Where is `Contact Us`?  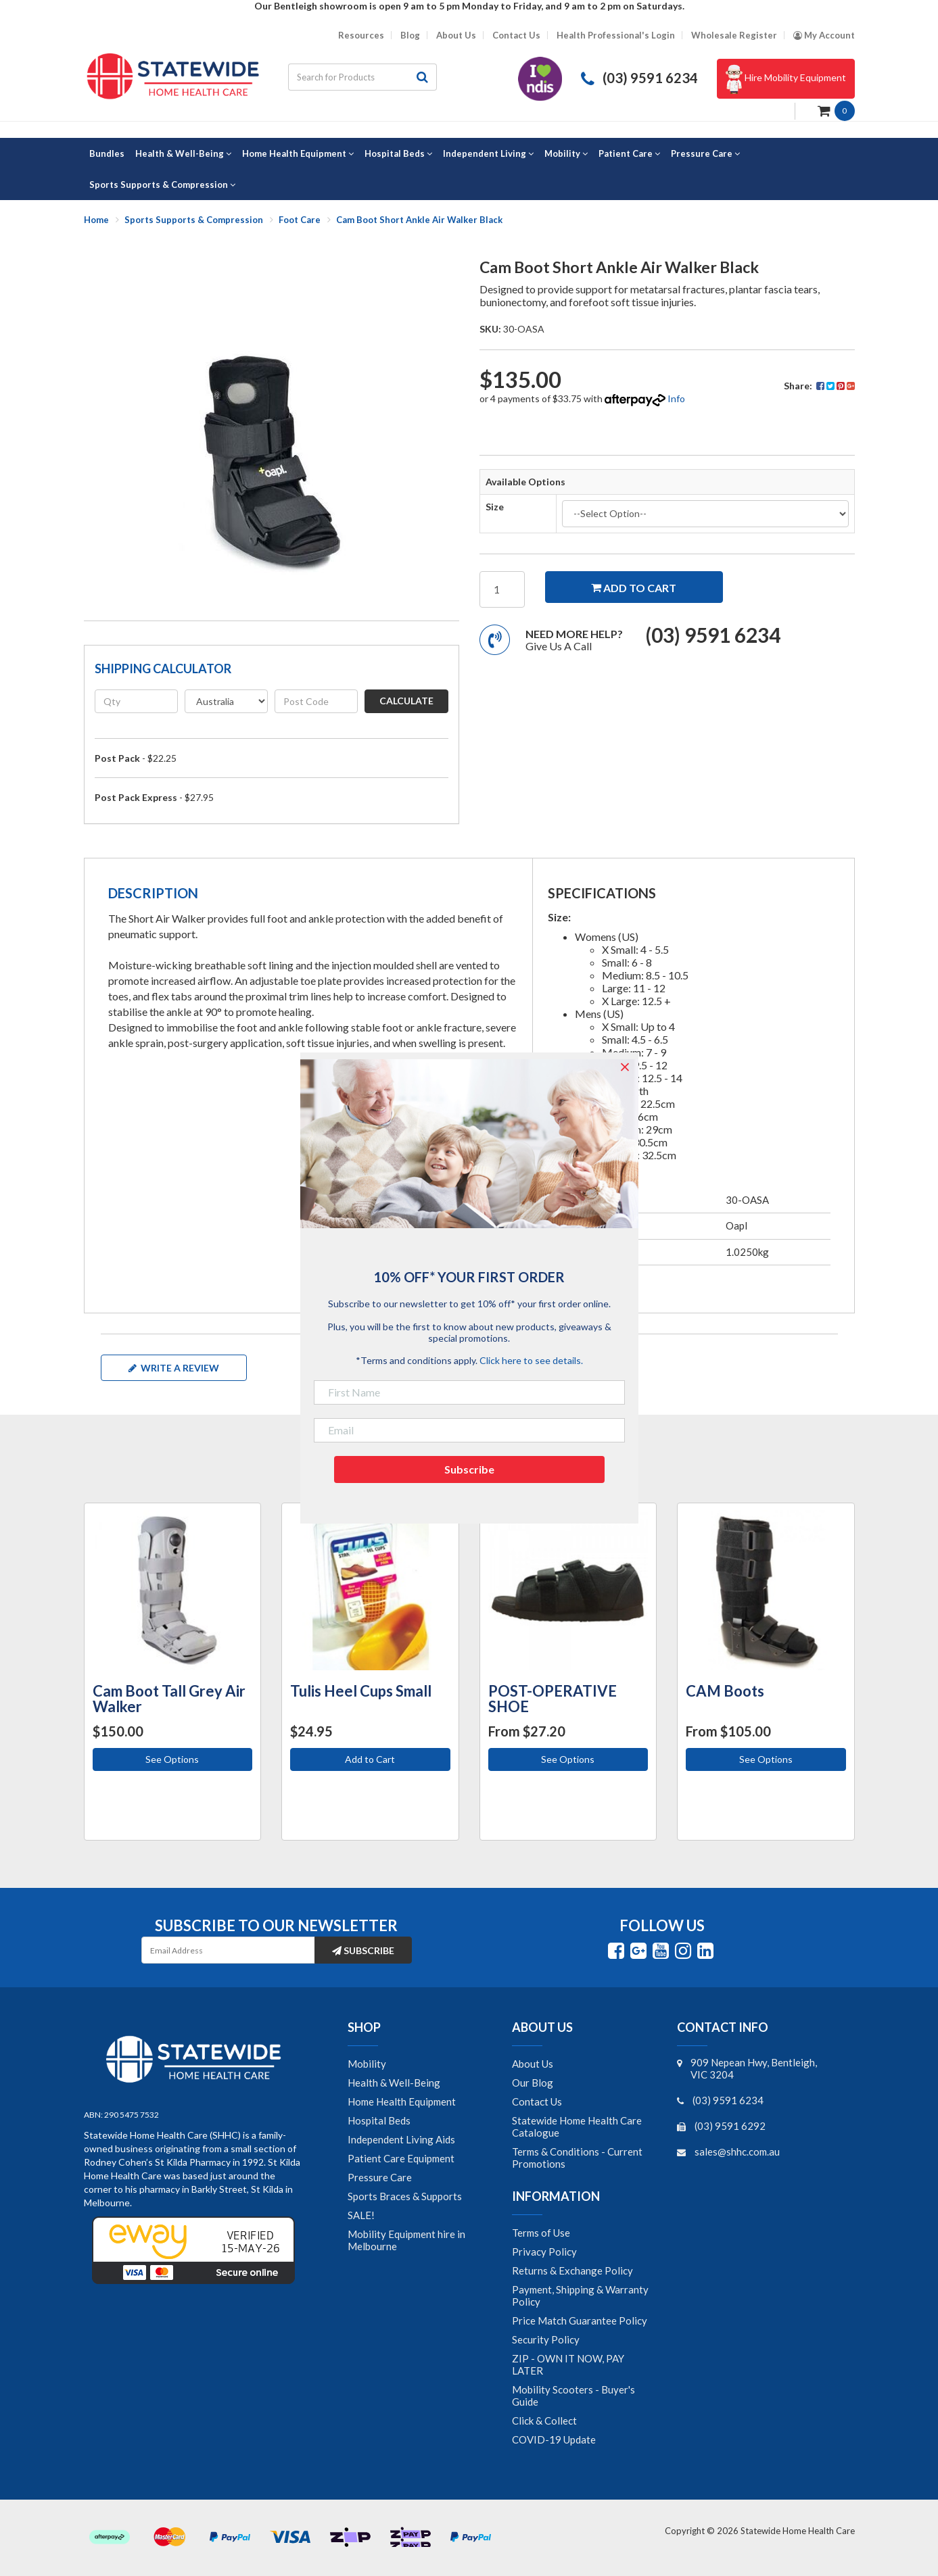 Contact Us is located at coordinates (516, 35).